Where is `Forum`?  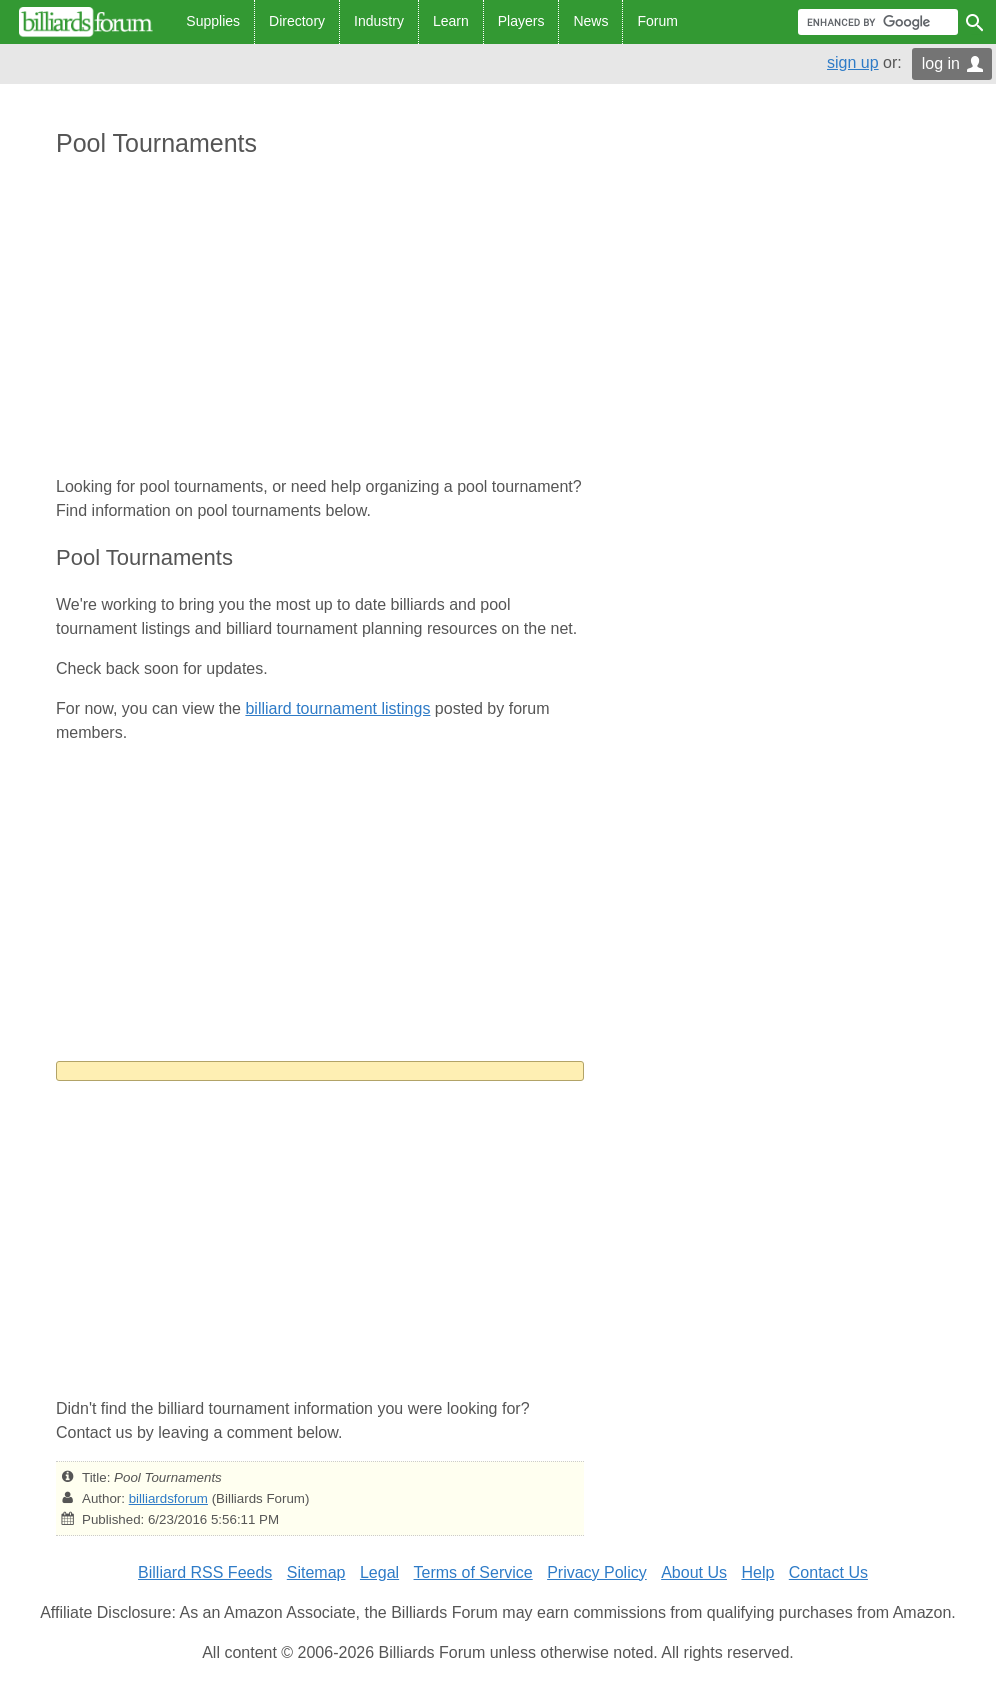
Forum is located at coordinates (657, 21).